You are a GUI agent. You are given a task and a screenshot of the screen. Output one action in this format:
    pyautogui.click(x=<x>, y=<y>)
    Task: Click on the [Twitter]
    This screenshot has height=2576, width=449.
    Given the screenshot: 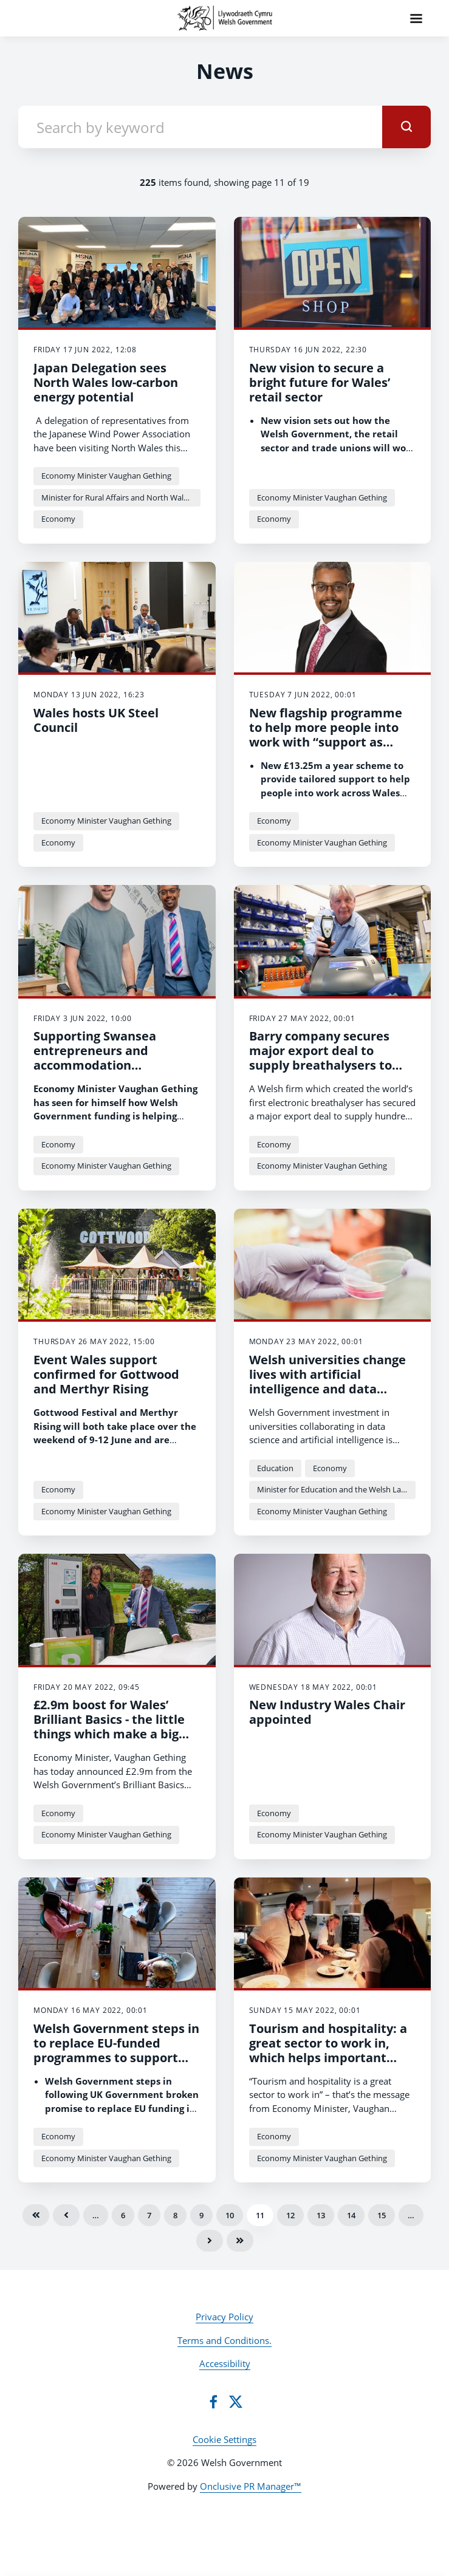 What is the action you would take?
    pyautogui.click(x=235, y=2401)
    